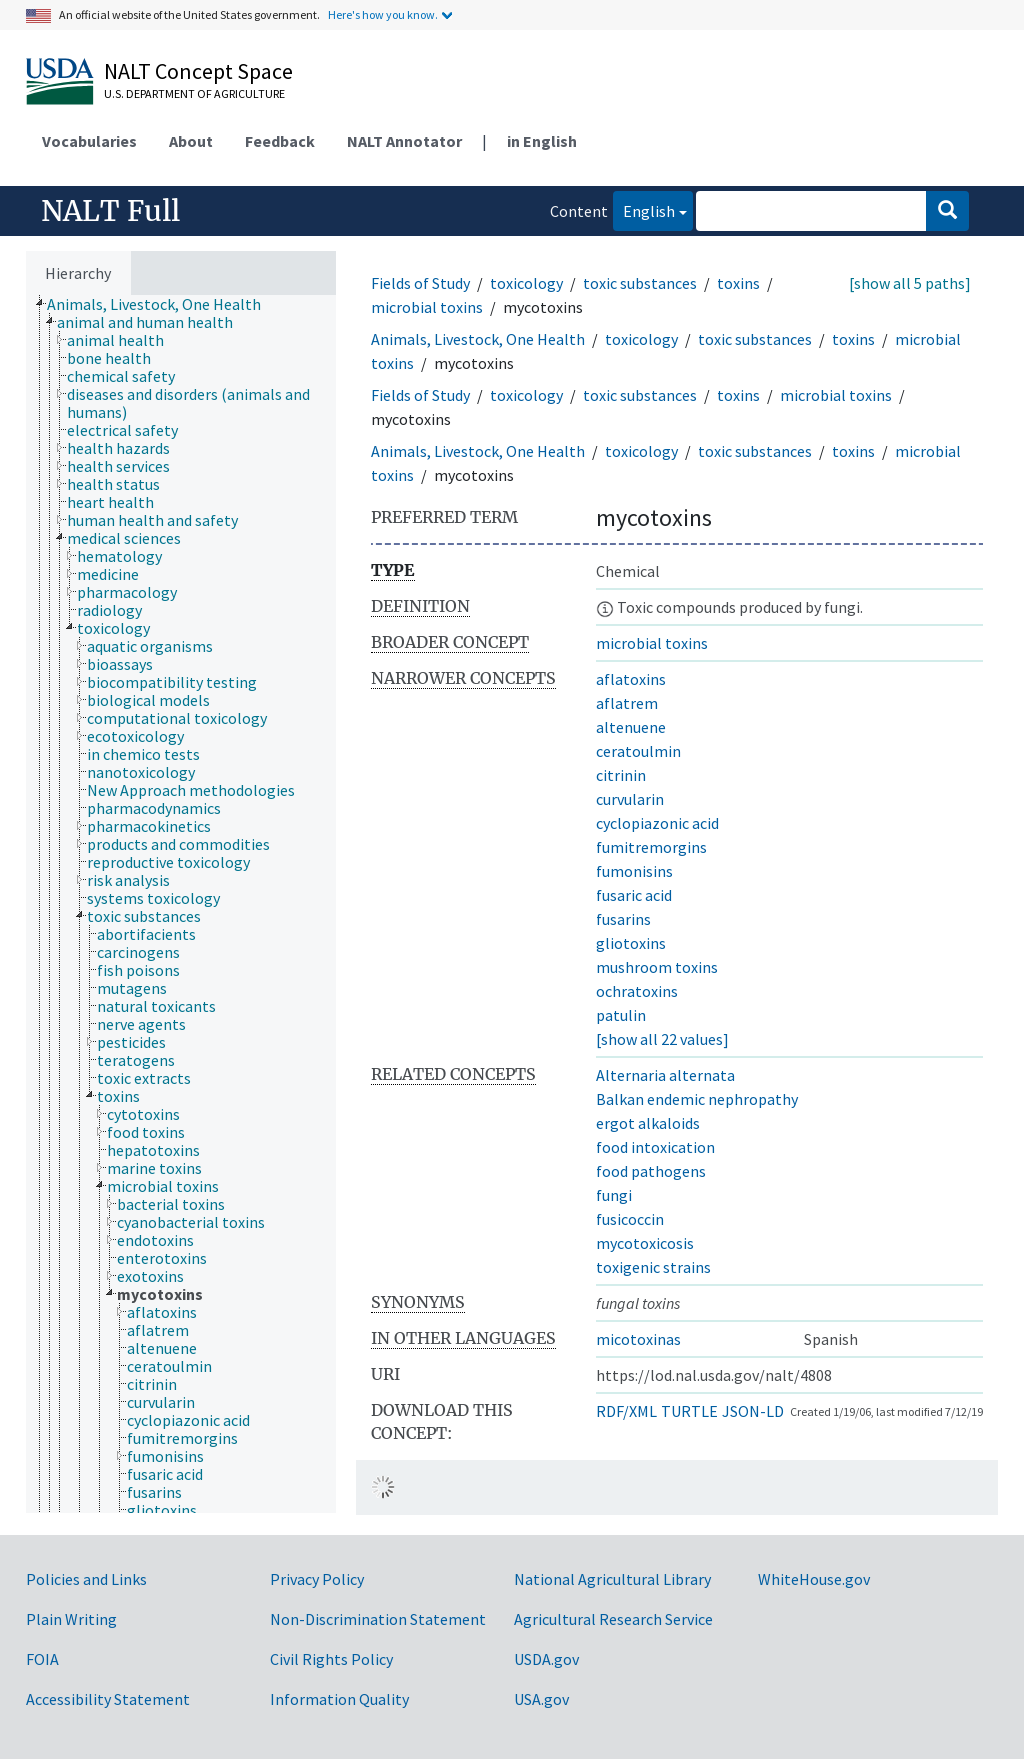  I want to click on fusarins, so click(623, 919).